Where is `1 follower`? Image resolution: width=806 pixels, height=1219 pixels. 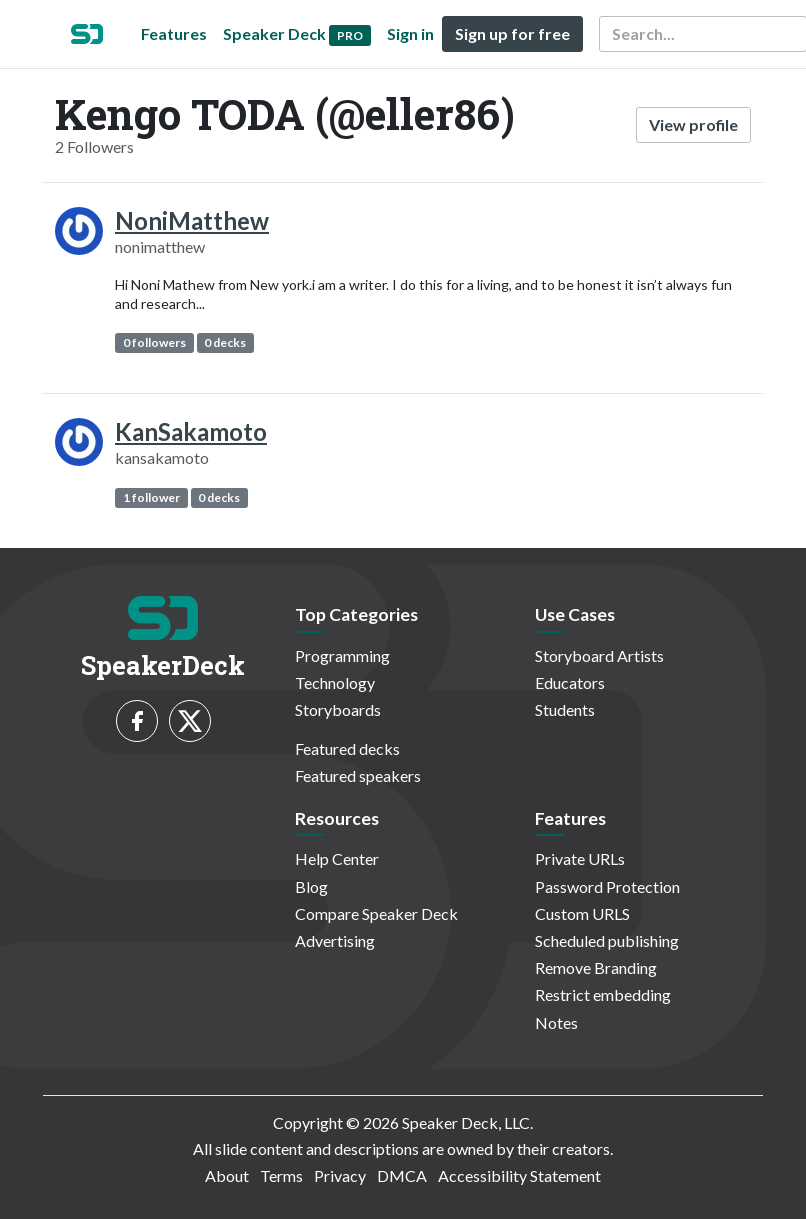 1 follower is located at coordinates (151, 497).